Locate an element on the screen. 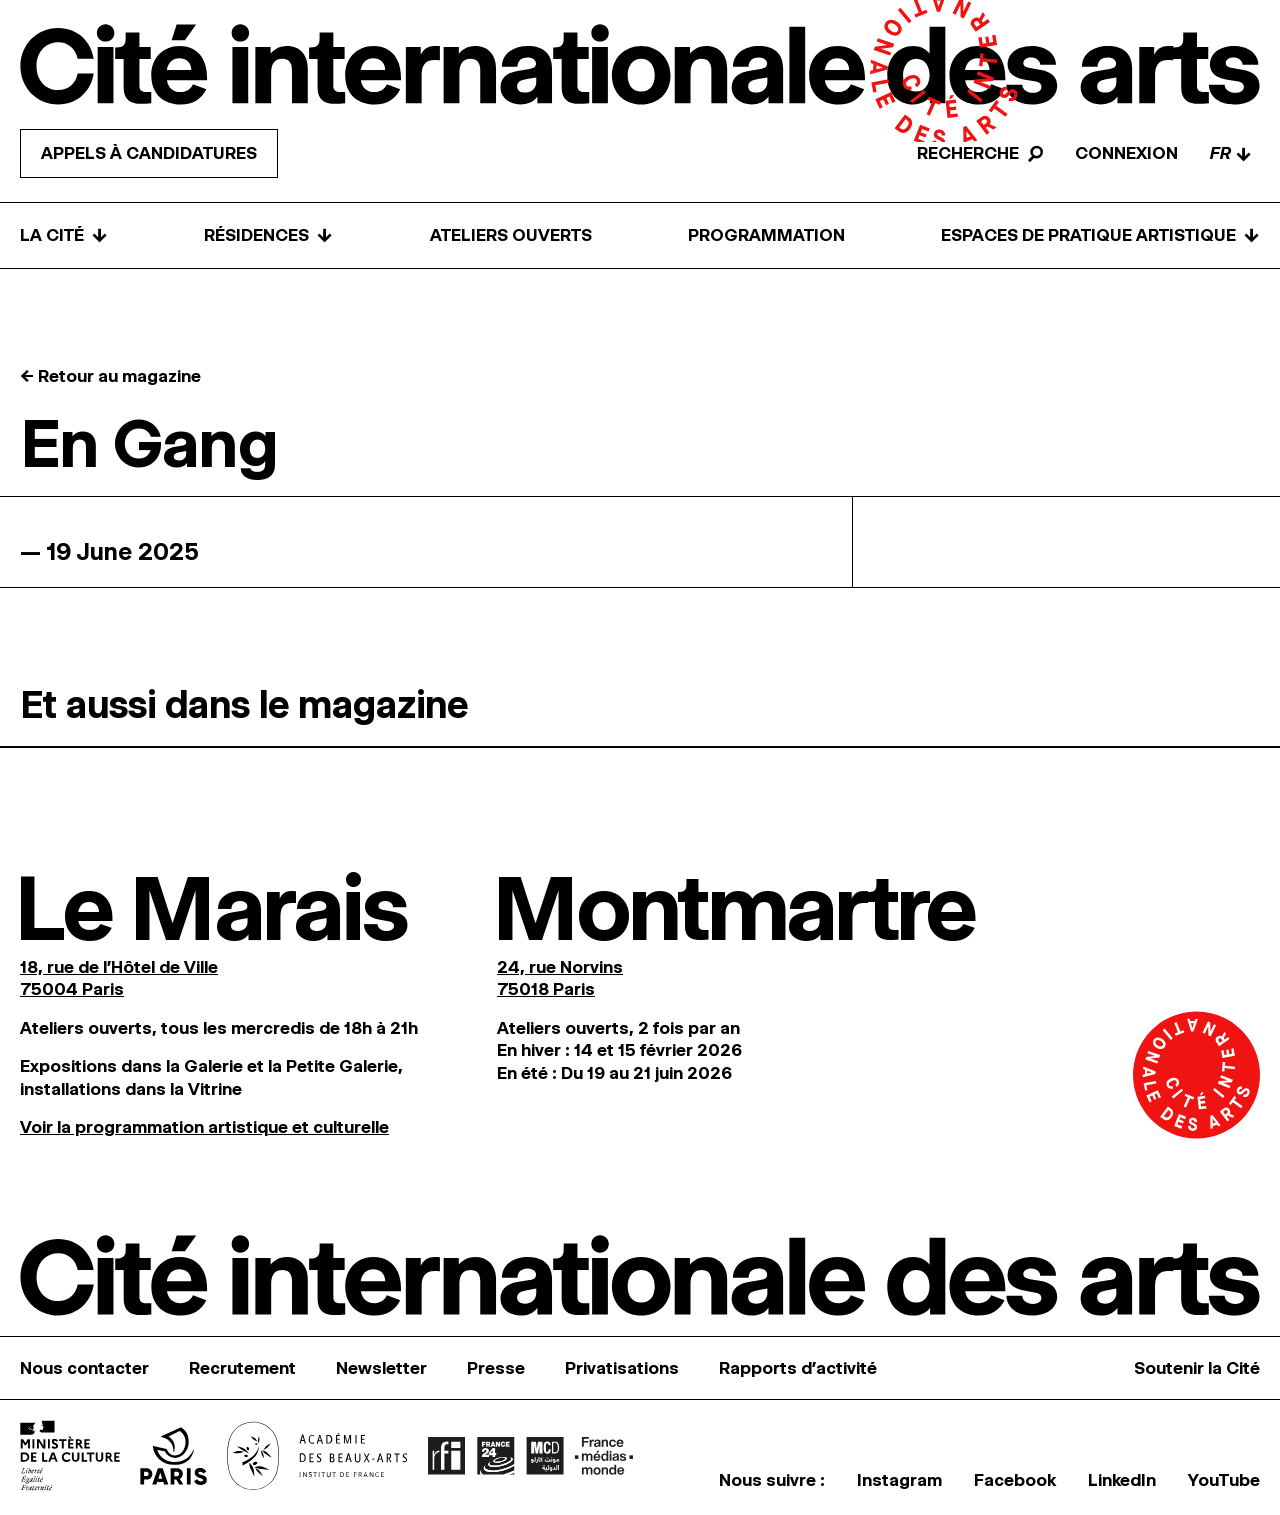 This screenshot has height=1515, width=1280. YouTube is located at coordinates (1224, 1480).